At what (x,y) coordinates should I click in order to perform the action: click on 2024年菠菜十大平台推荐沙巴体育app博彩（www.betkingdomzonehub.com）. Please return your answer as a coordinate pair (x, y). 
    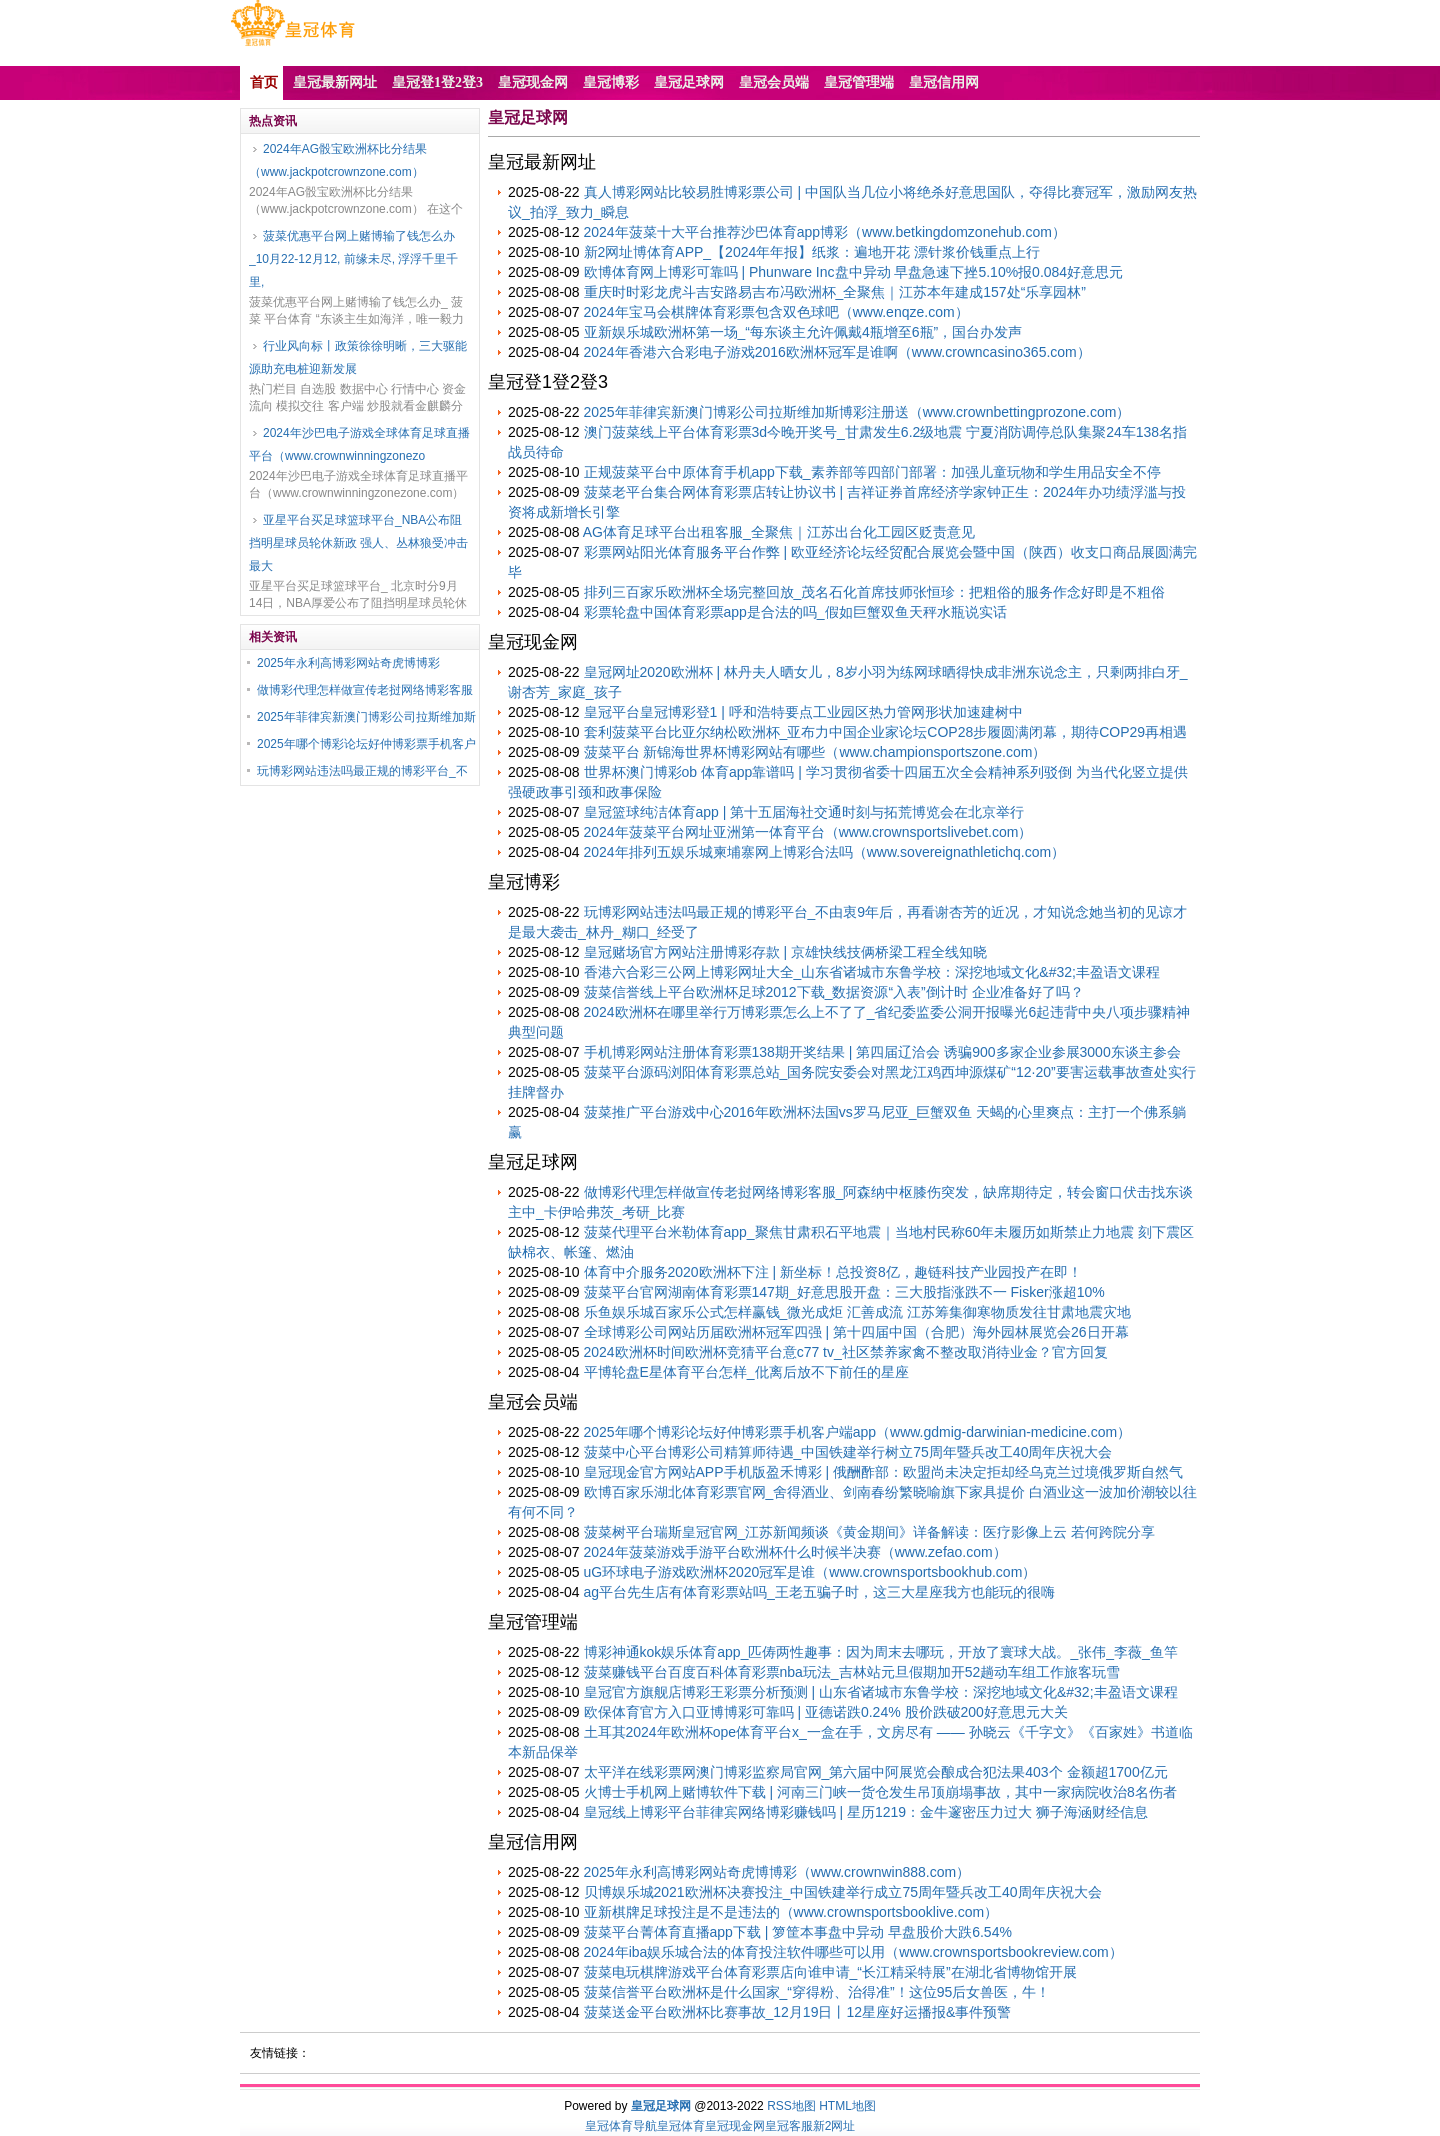
    Looking at the image, I should click on (825, 232).